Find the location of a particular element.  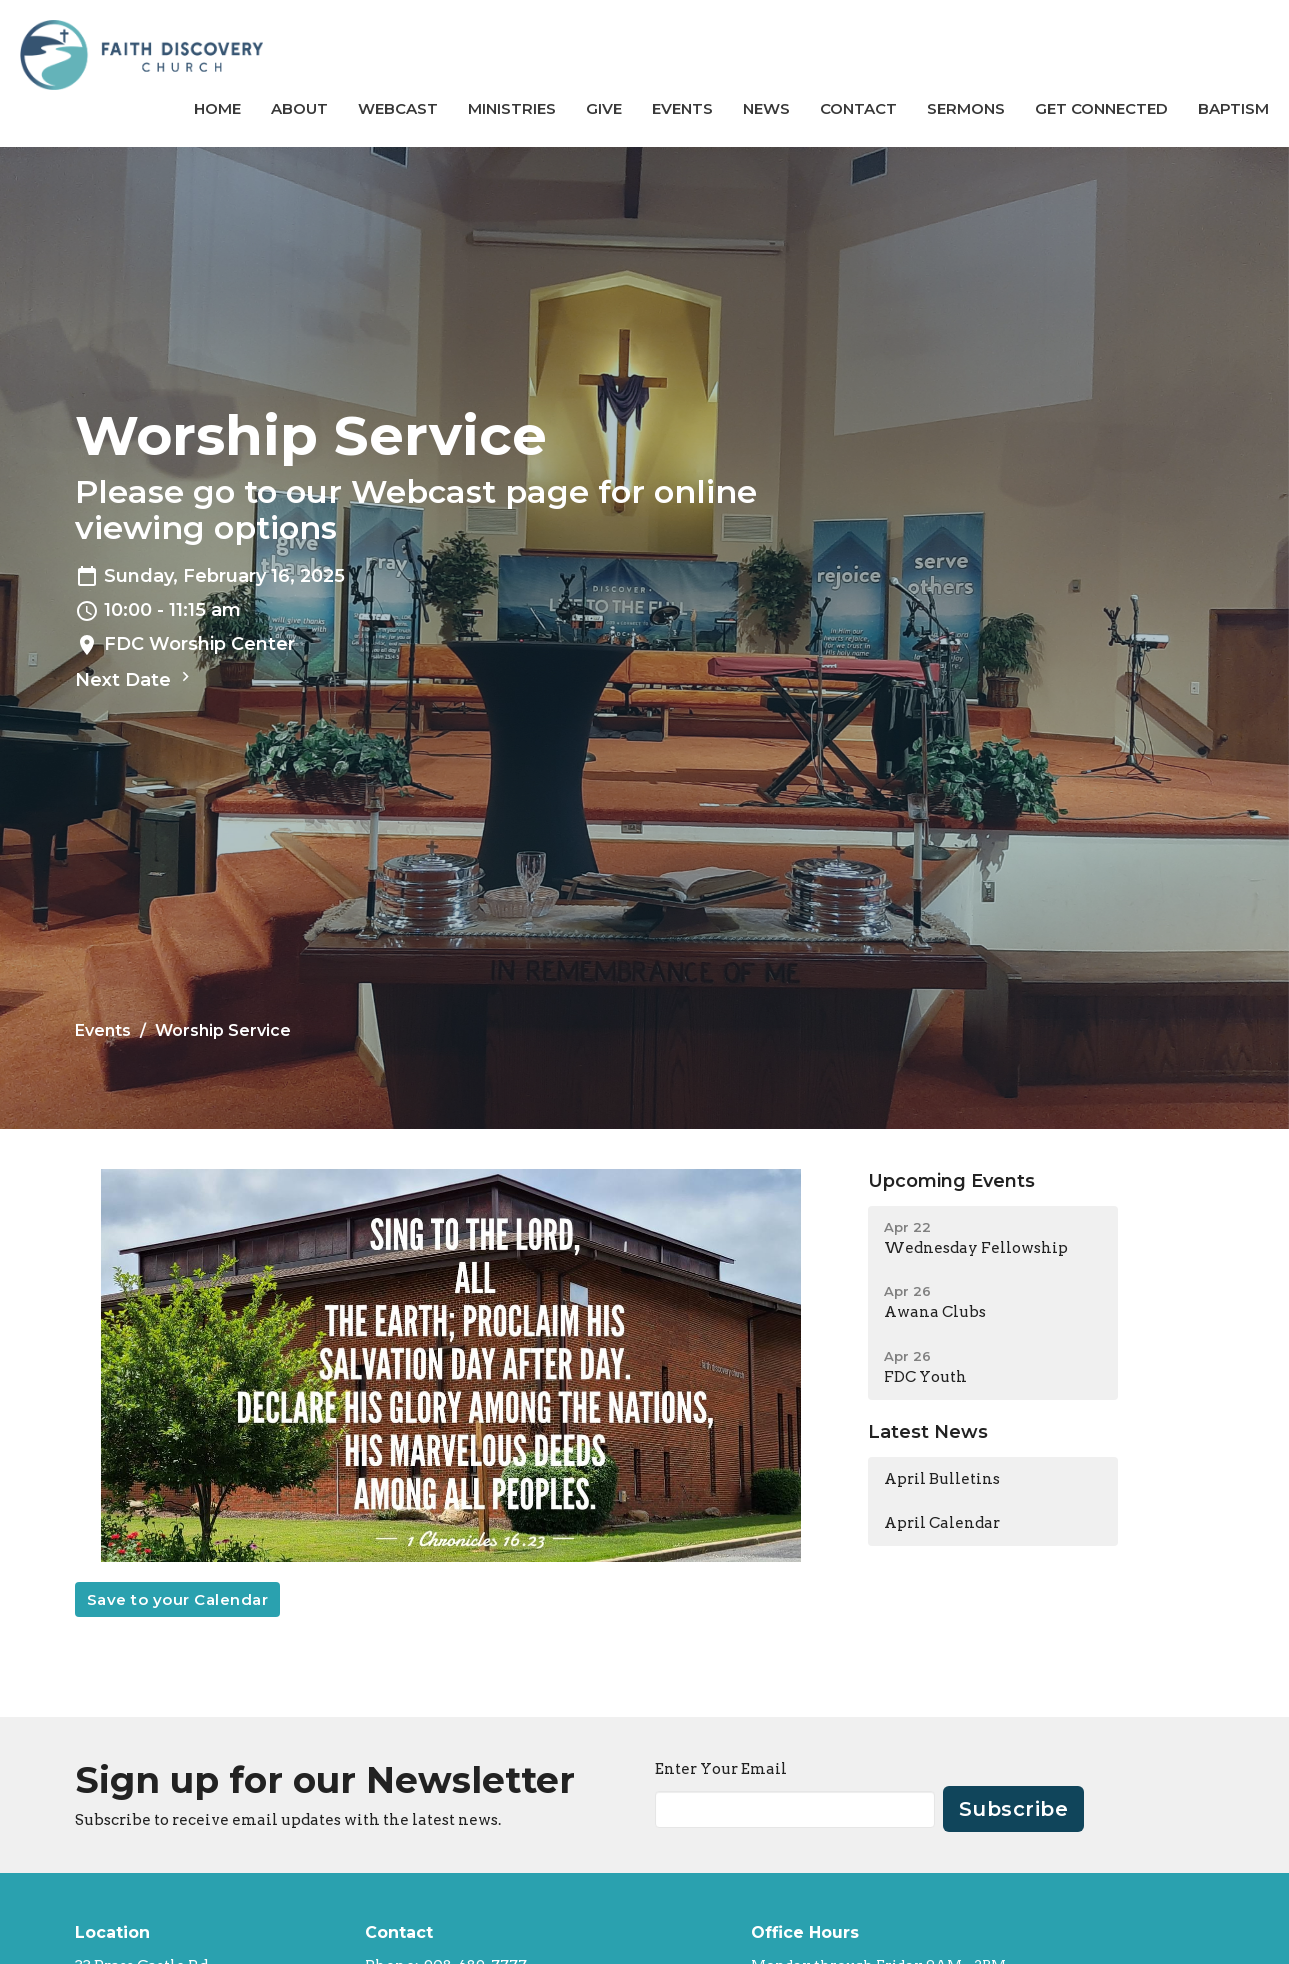

April Calendar is located at coordinates (942, 1523).